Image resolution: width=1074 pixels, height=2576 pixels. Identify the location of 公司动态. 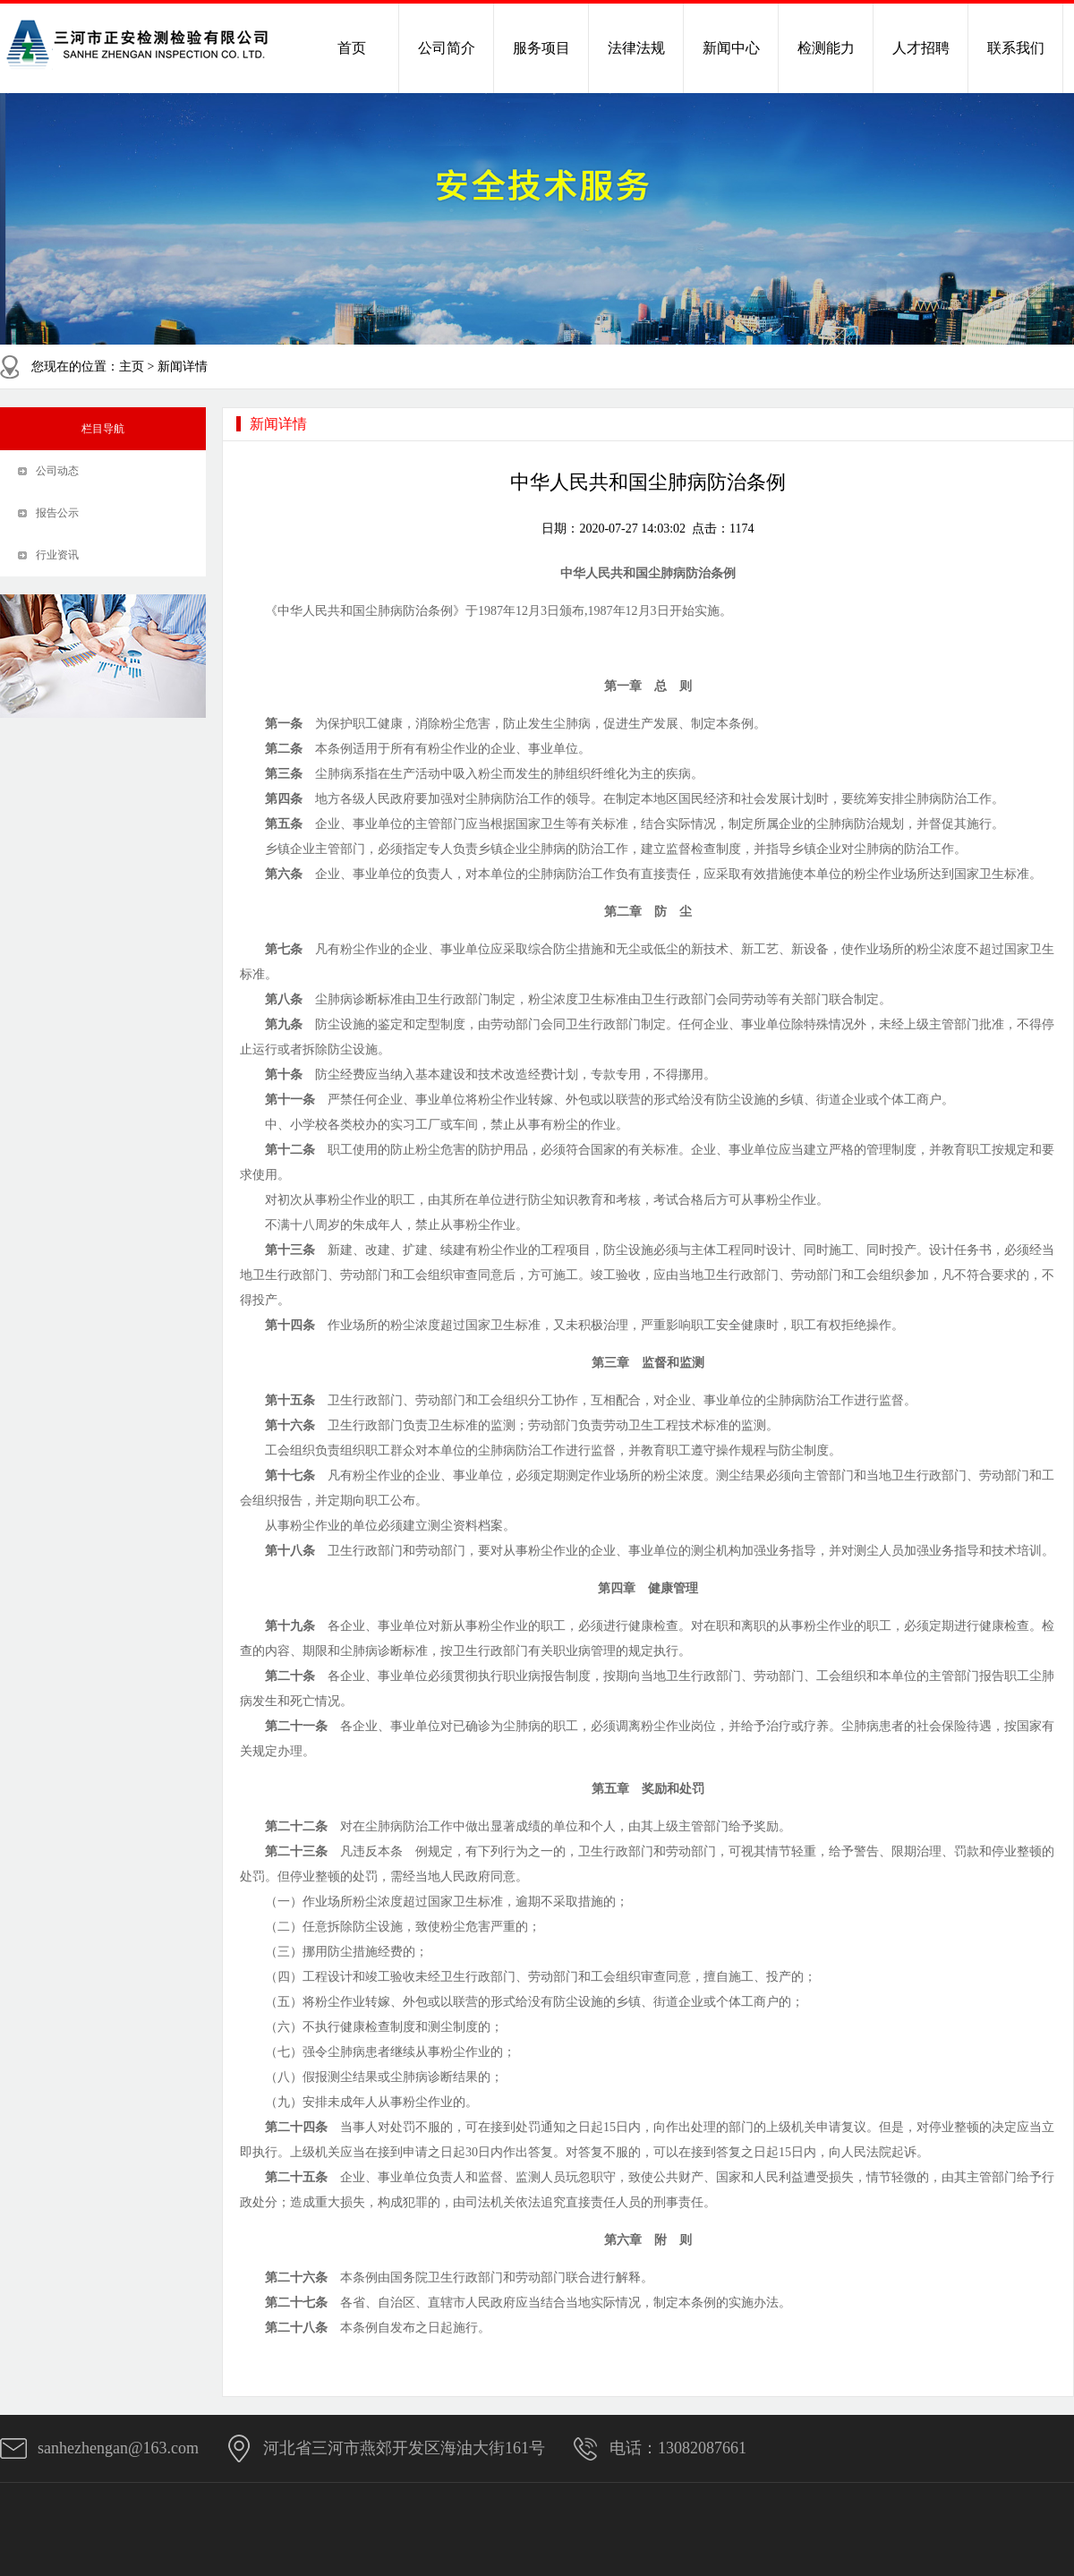
(57, 471).